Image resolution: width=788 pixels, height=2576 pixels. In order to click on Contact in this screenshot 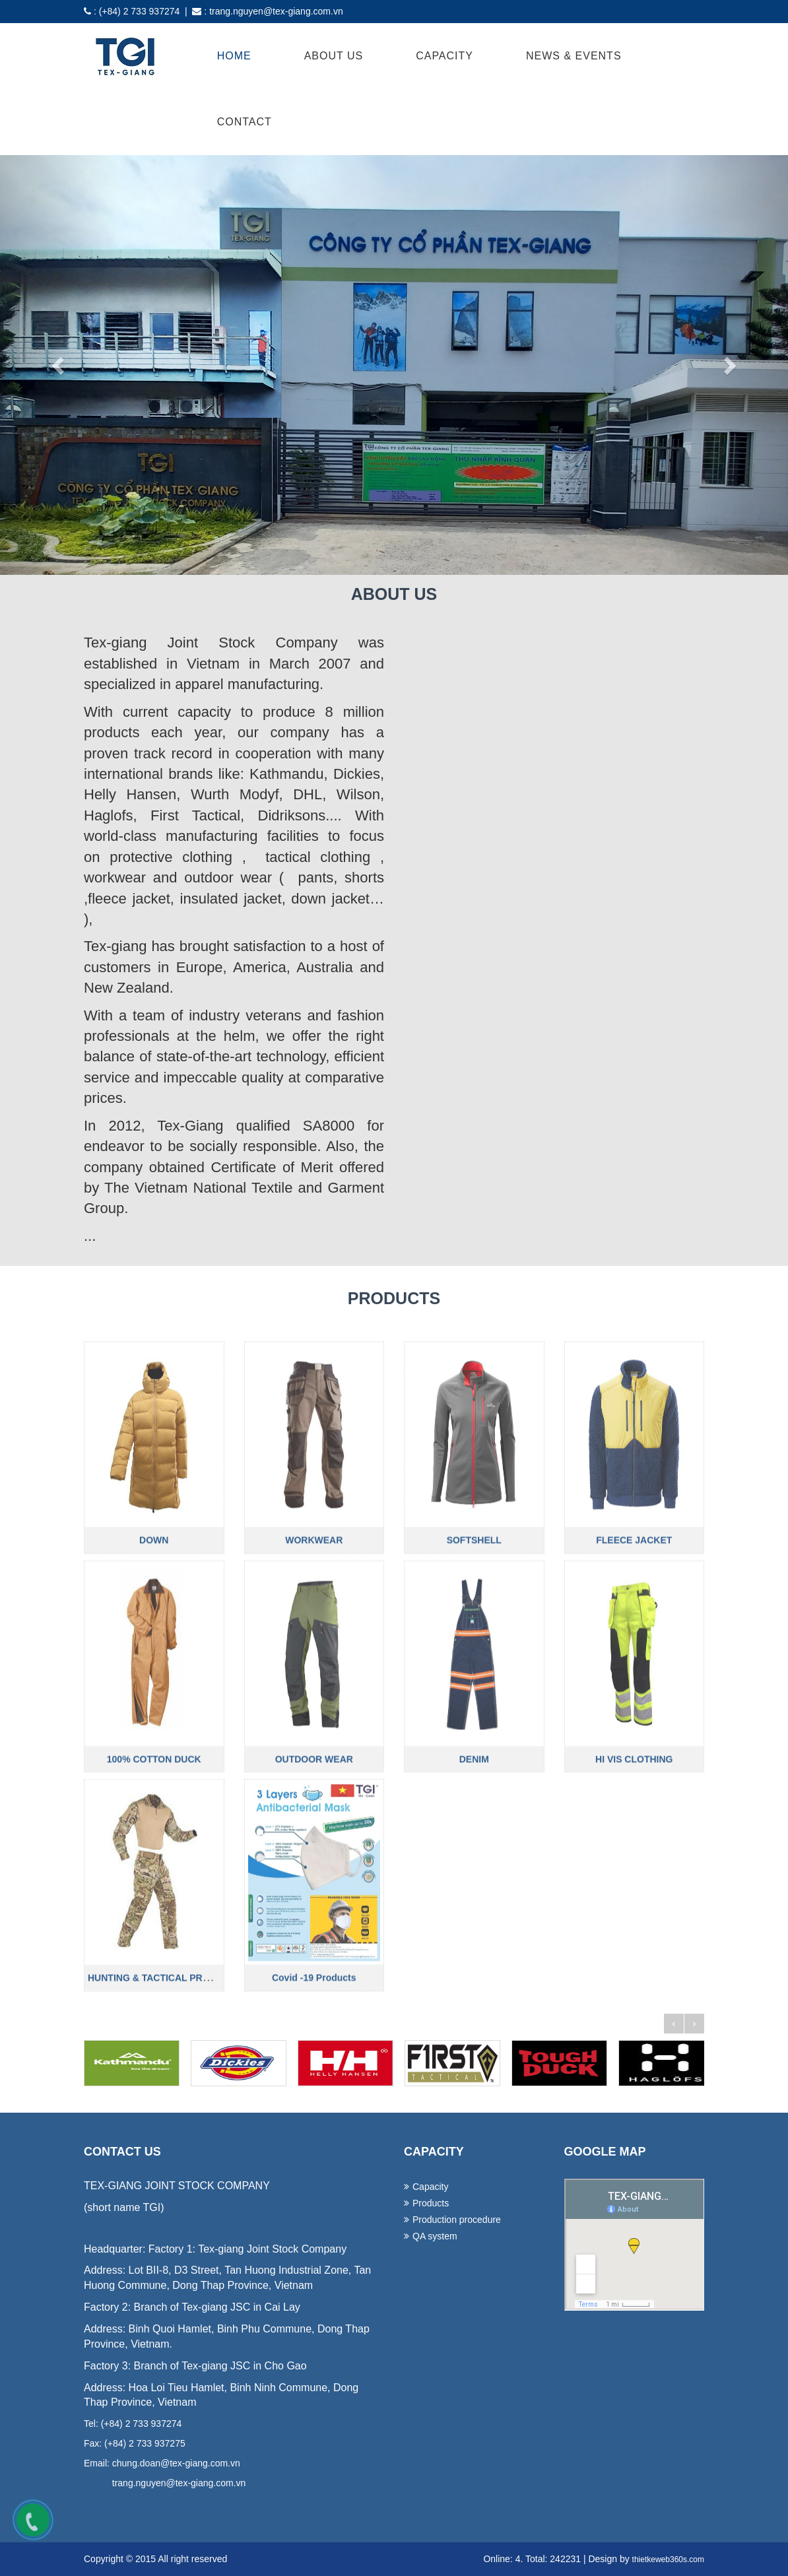, I will do `click(244, 121)`.